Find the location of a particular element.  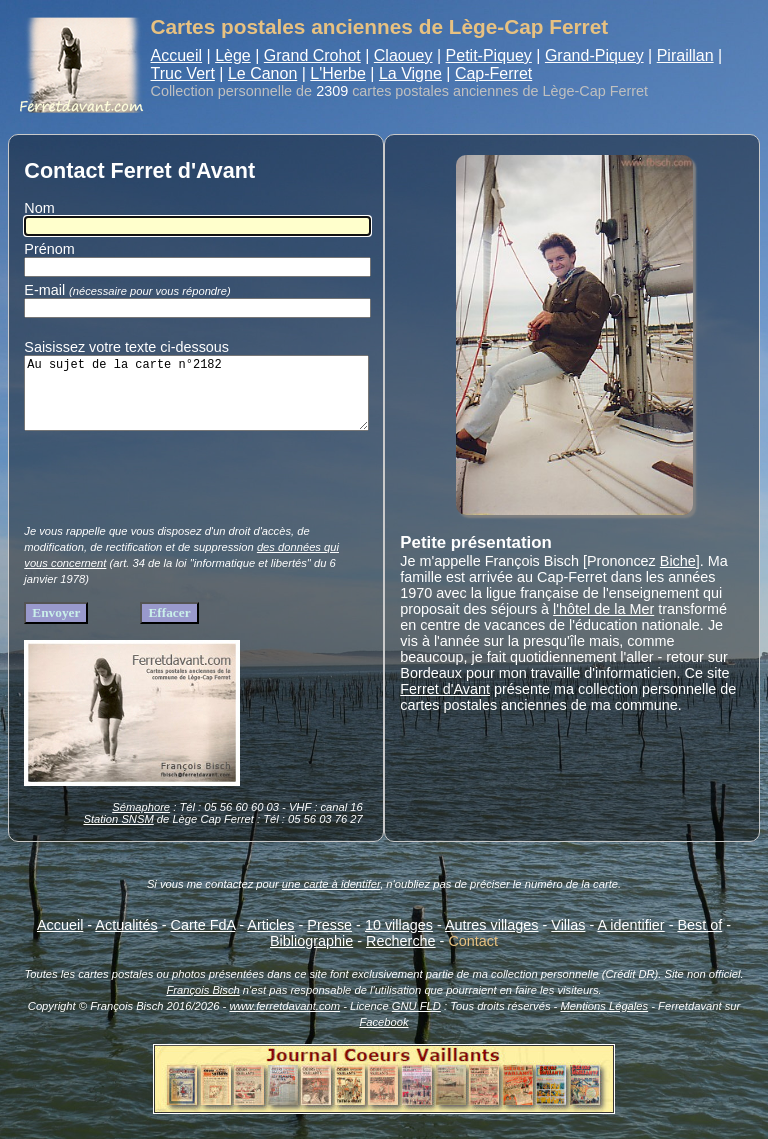

GNU FLD is located at coordinates (416, 1021).